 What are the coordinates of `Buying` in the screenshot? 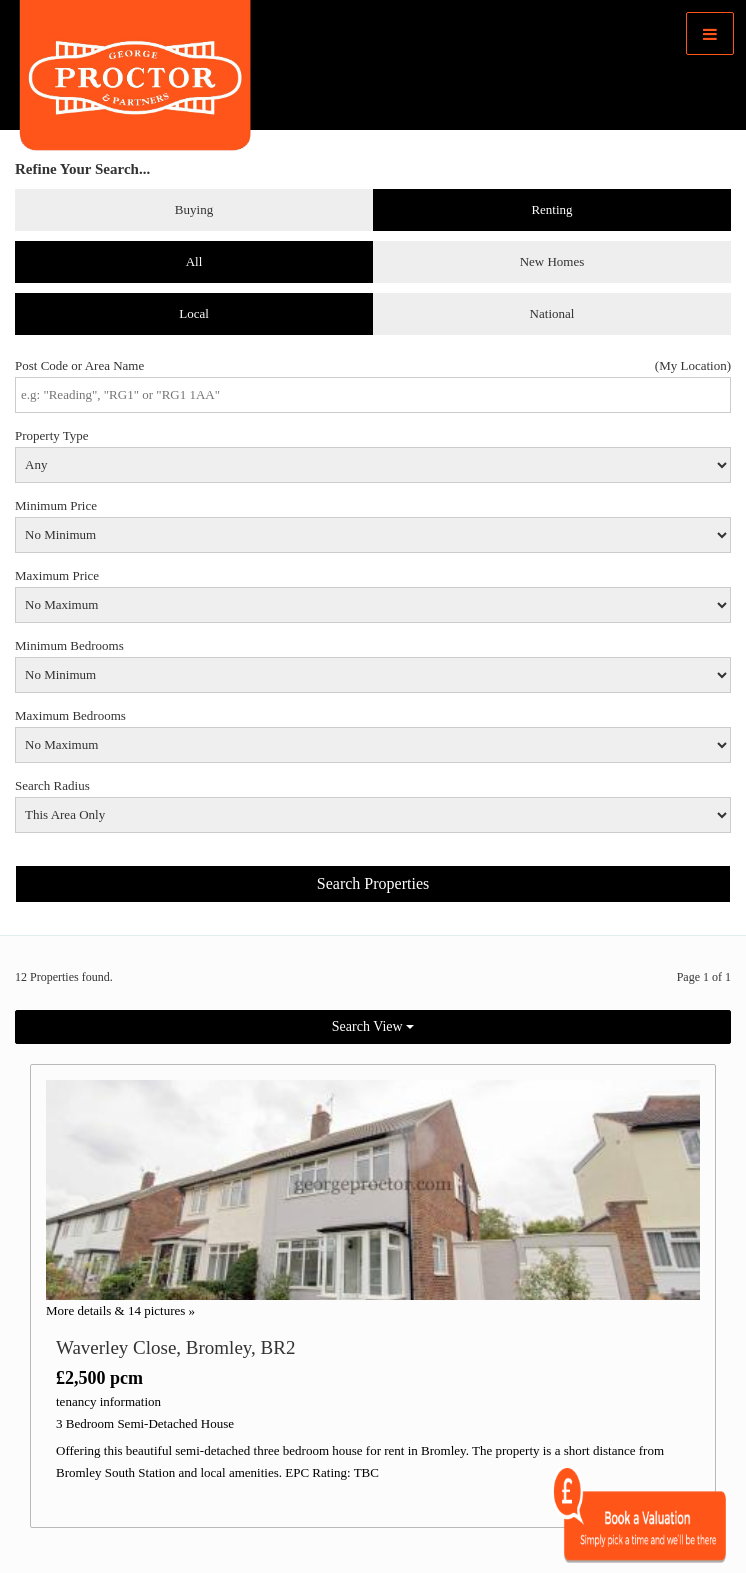 It's located at (194, 209).